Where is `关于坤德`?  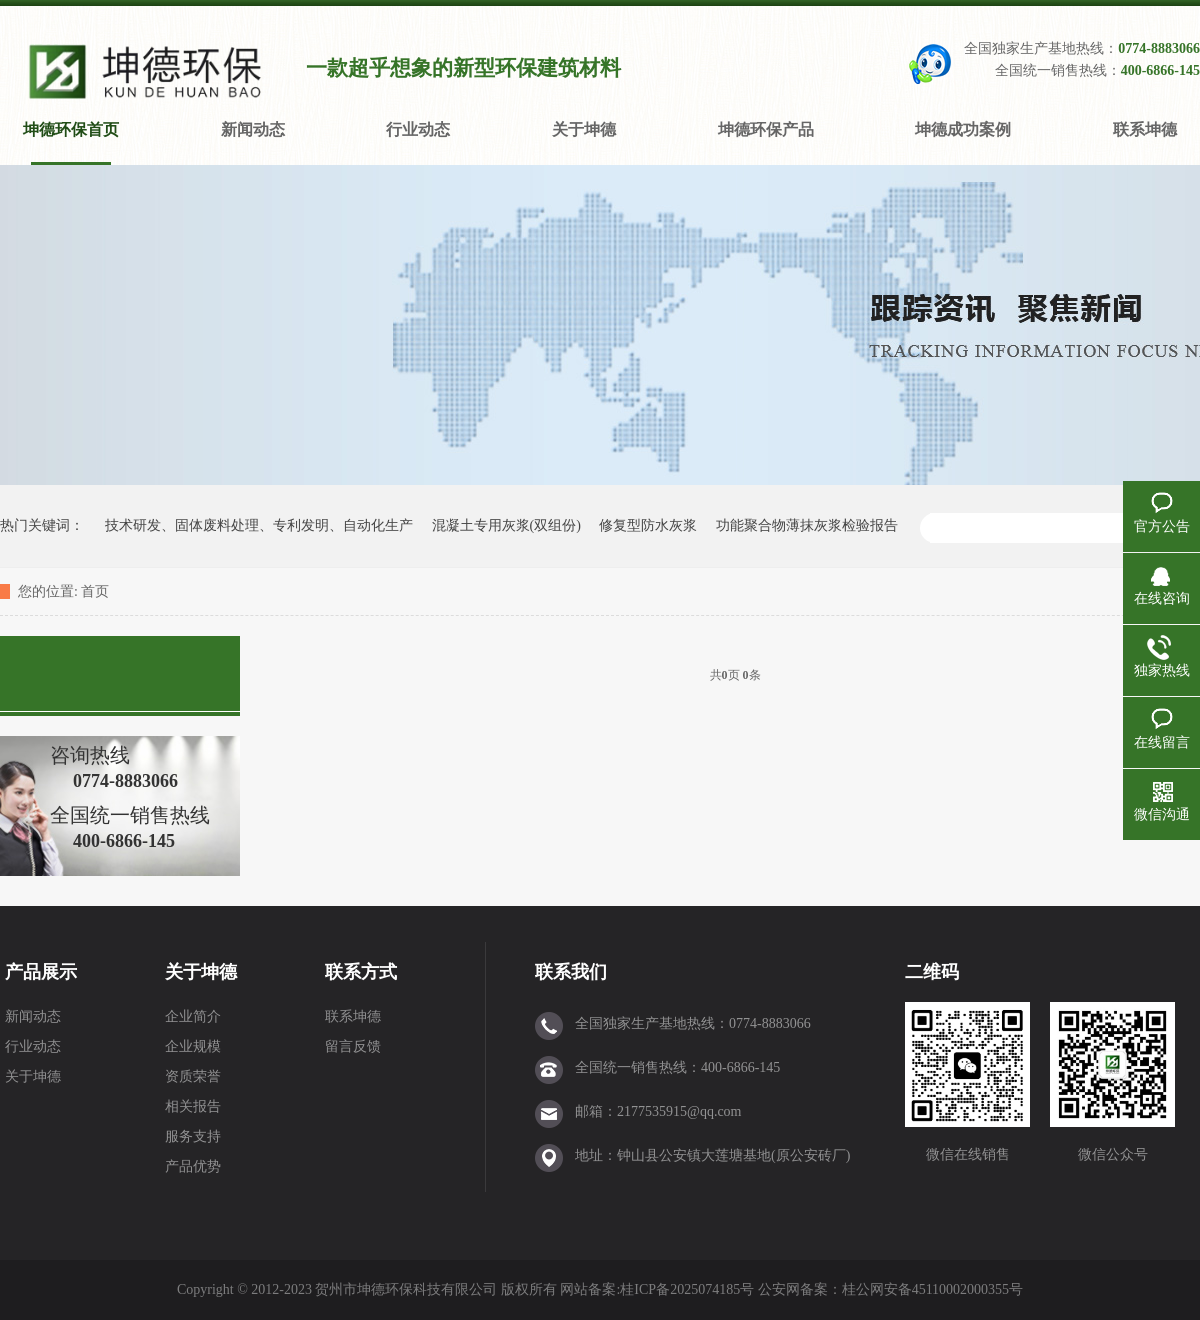
关于坤德 is located at coordinates (584, 129).